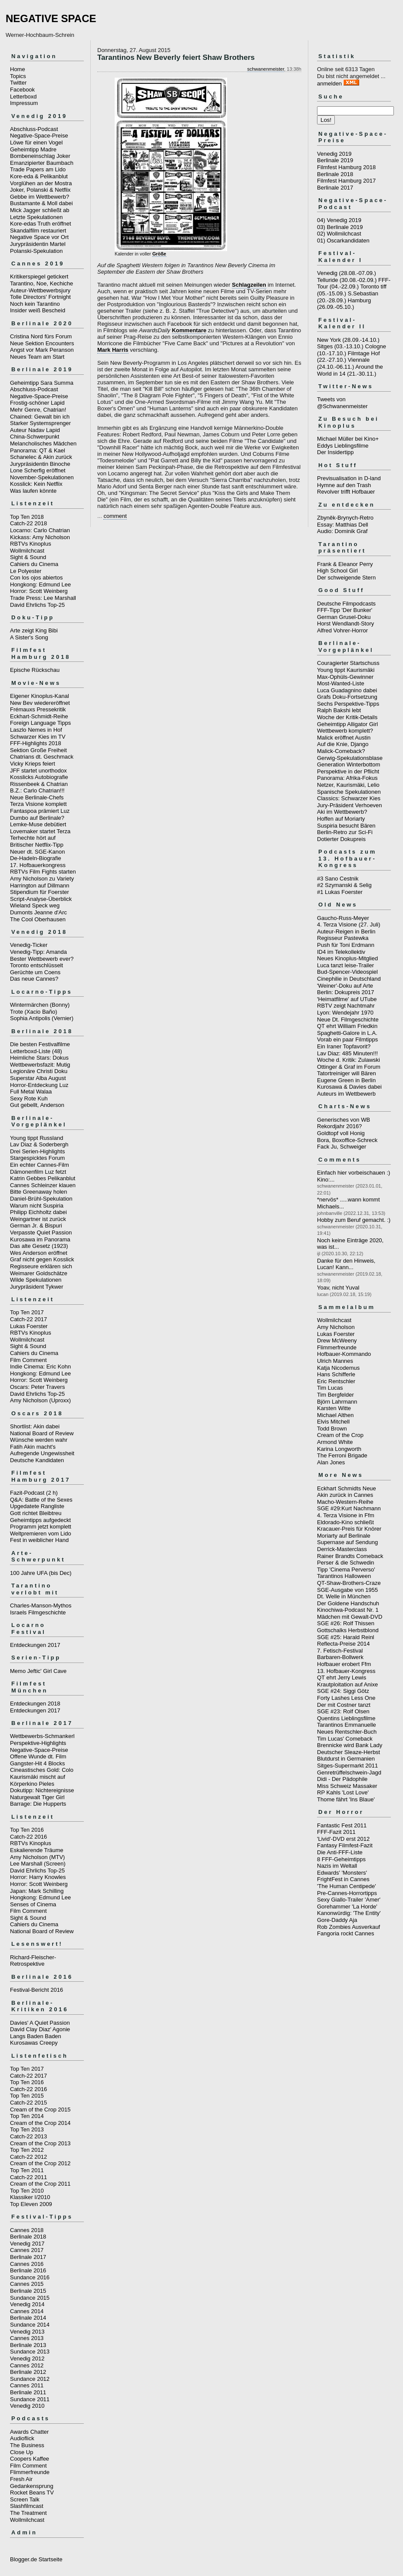 The height and width of the screenshot is (2576, 403). I want to click on Löwe für einen Vogel, so click(36, 142).